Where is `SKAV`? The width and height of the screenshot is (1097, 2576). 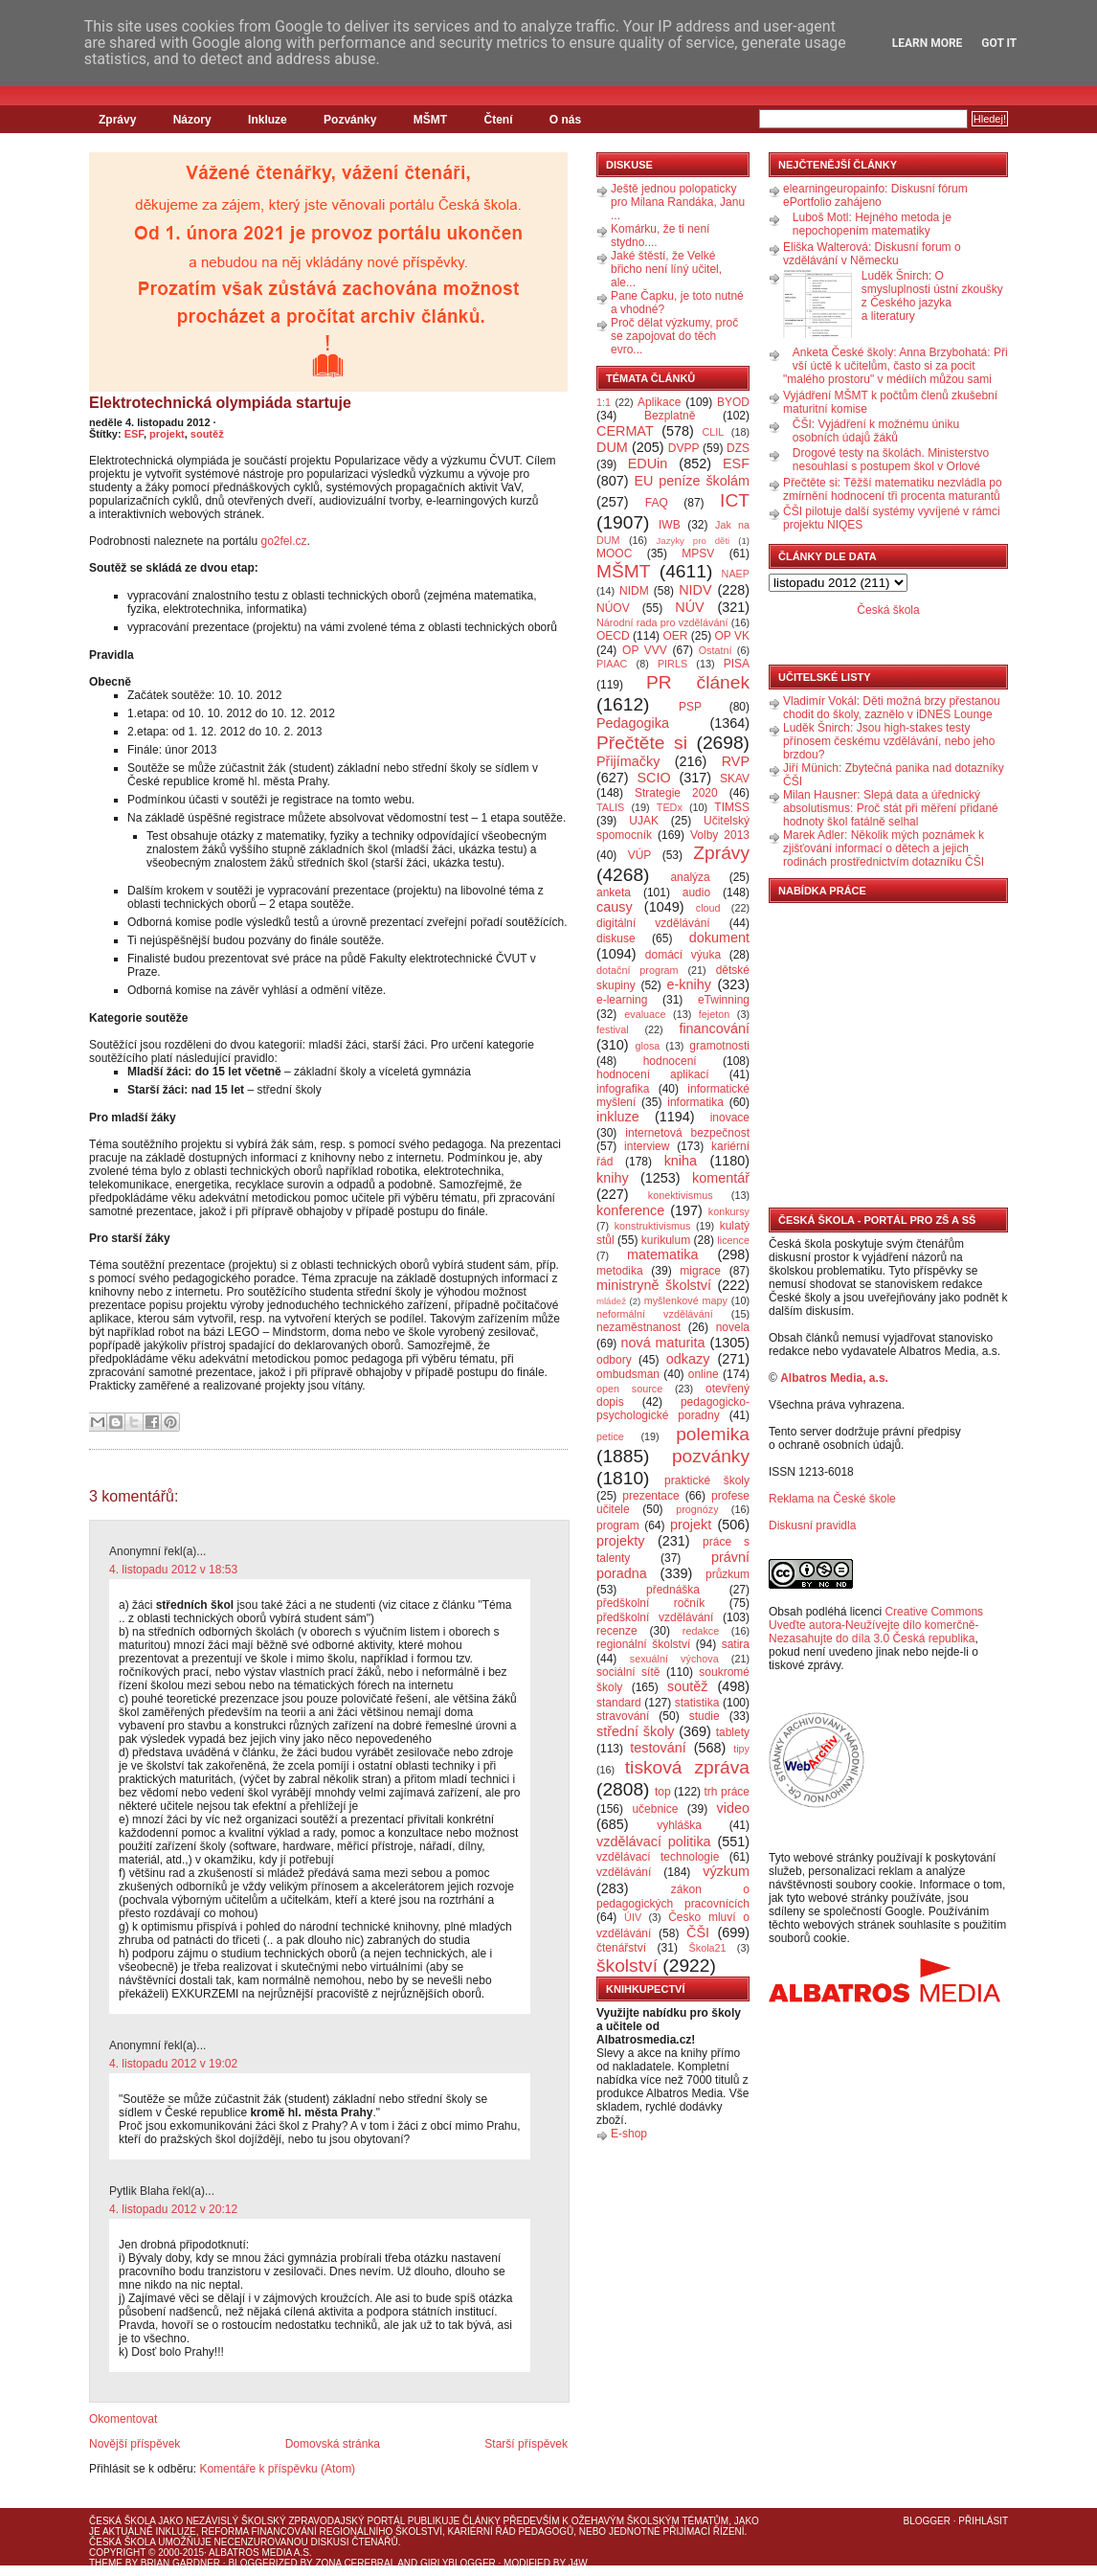
SKAV is located at coordinates (735, 778).